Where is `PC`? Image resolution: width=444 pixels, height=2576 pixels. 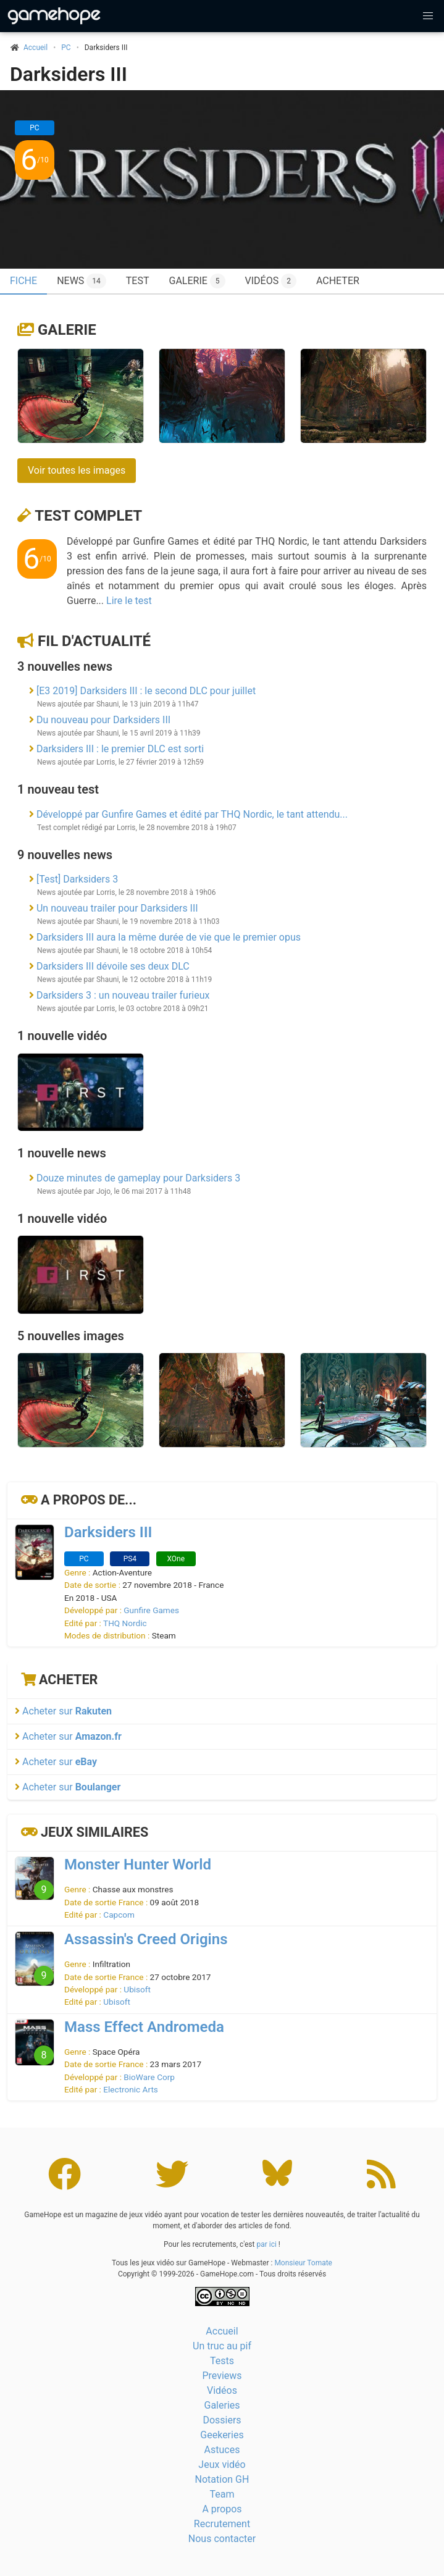
PC is located at coordinates (65, 47).